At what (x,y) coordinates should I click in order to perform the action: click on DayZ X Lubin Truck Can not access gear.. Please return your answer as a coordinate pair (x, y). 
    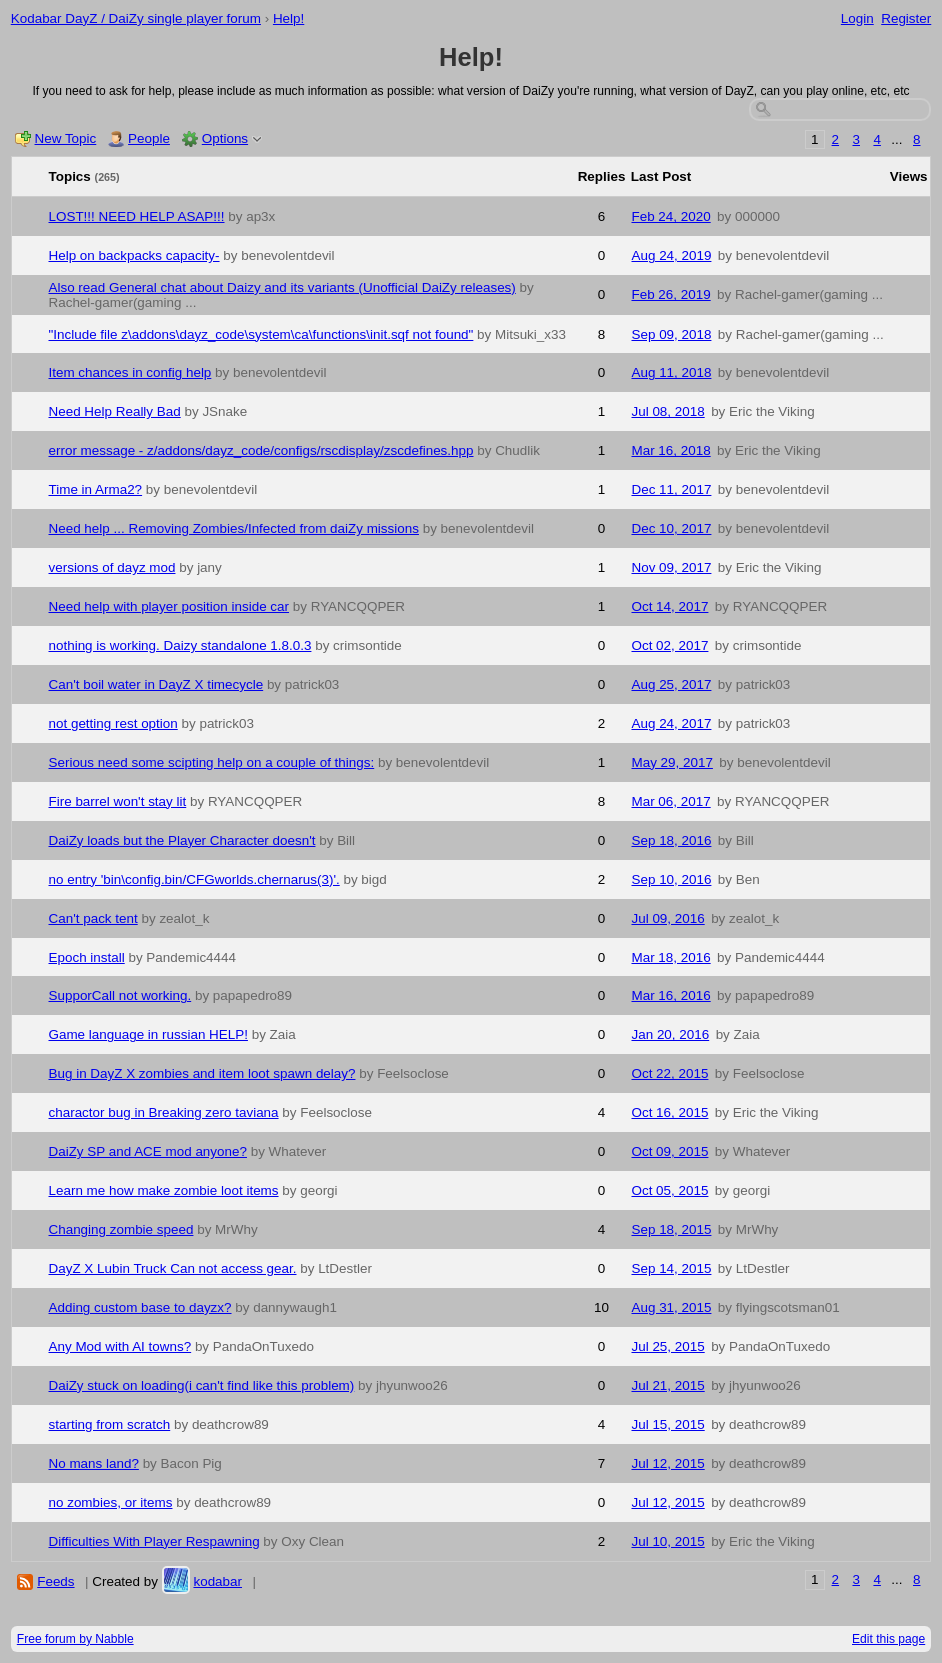
    Looking at the image, I should click on (173, 1268).